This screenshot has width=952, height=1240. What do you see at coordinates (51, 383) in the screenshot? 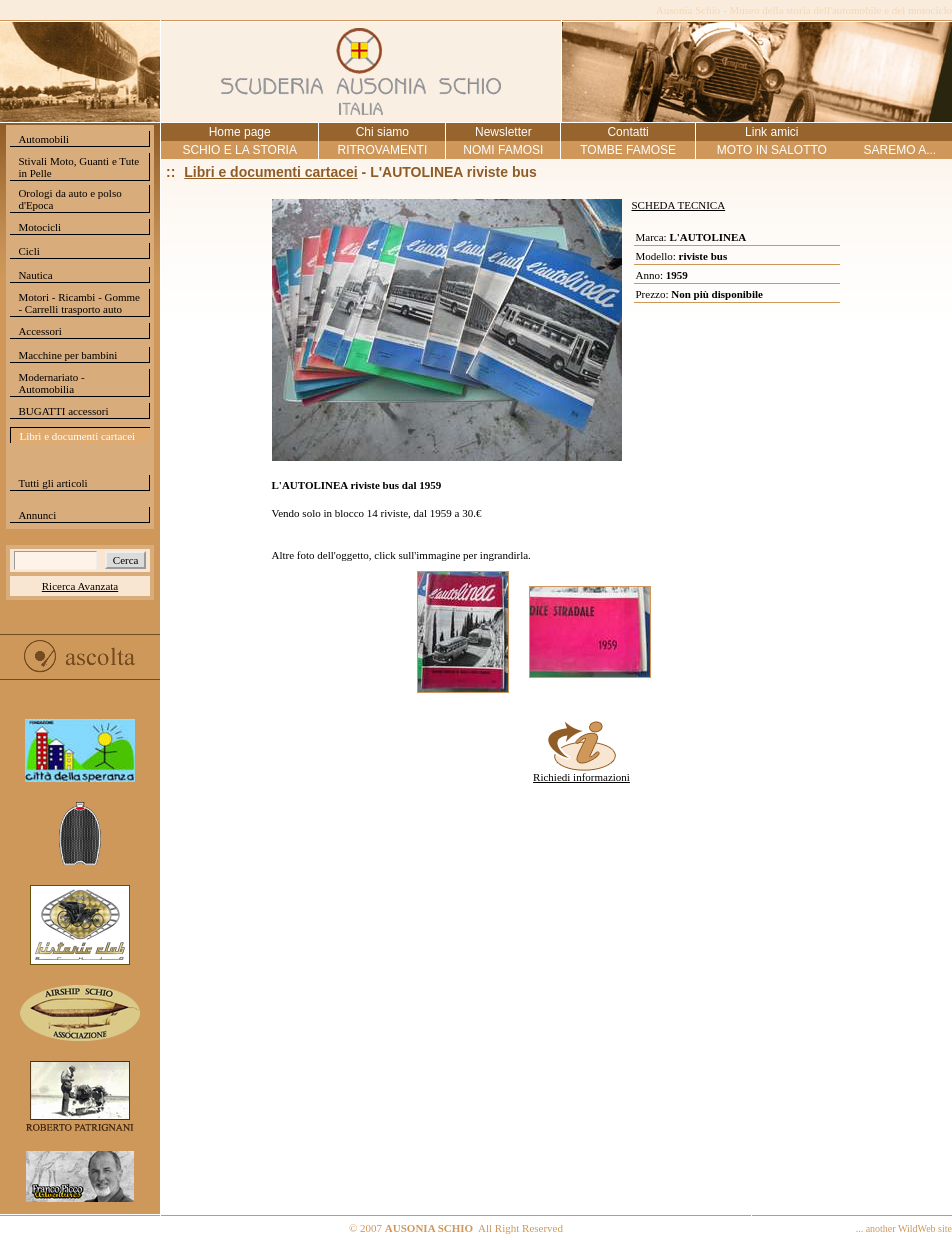
I see `Modernariato - Automobilia` at bounding box center [51, 383].